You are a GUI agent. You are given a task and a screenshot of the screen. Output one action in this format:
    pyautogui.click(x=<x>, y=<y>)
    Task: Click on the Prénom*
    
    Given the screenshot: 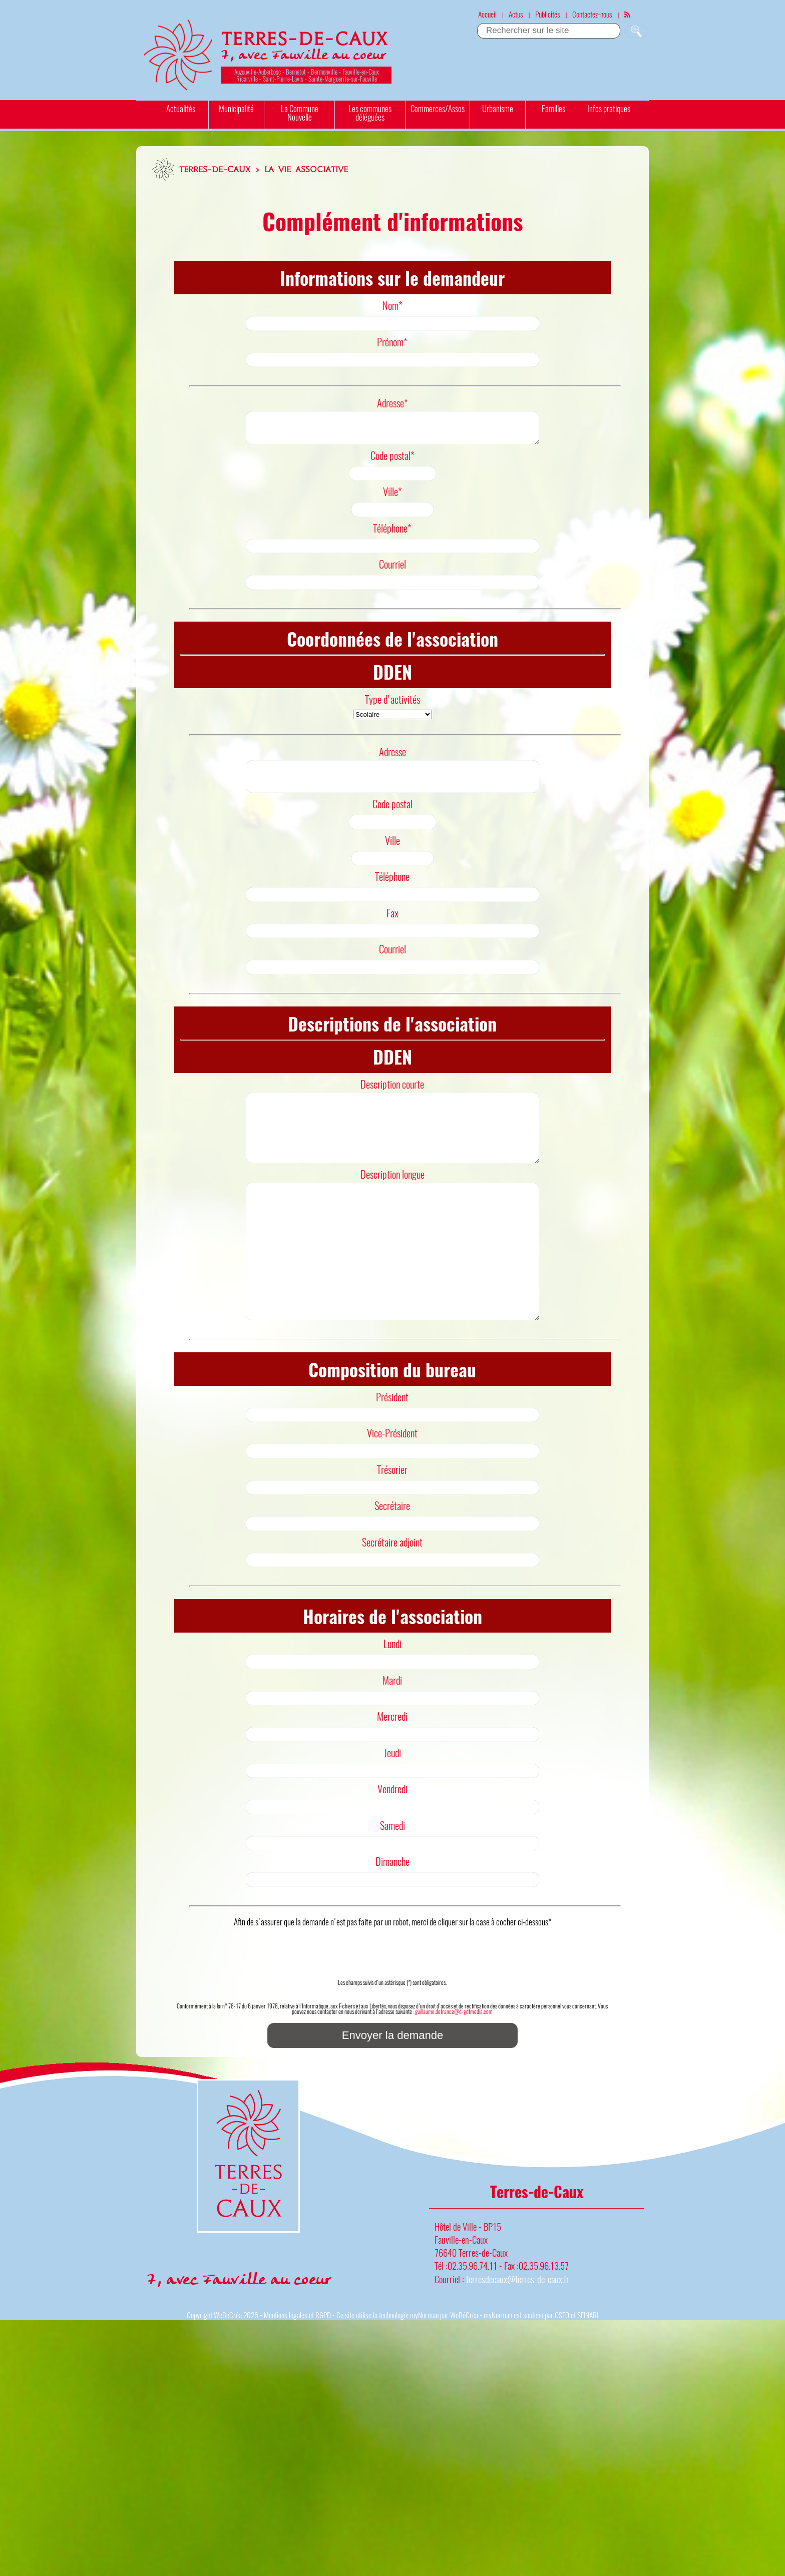 What is the action you would take?
    pyautogui.click(x=392, y=341)
    